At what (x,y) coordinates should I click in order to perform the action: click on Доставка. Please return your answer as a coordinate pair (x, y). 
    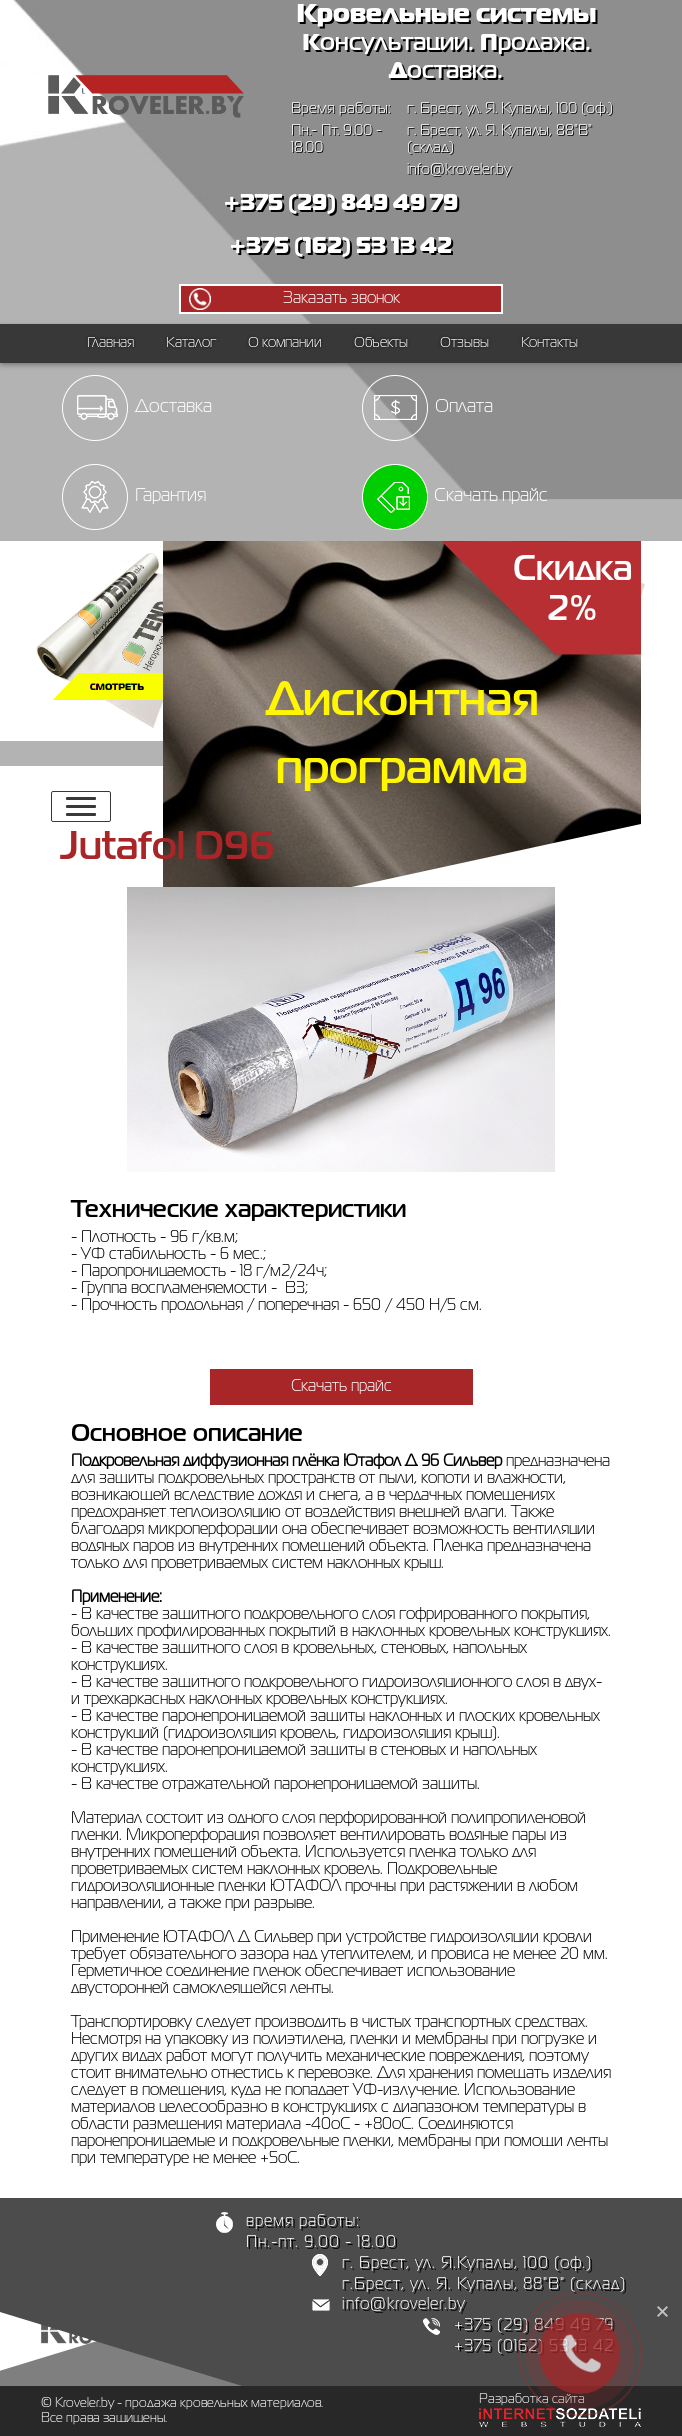
    Looking at the image, I should click on (173, 407).